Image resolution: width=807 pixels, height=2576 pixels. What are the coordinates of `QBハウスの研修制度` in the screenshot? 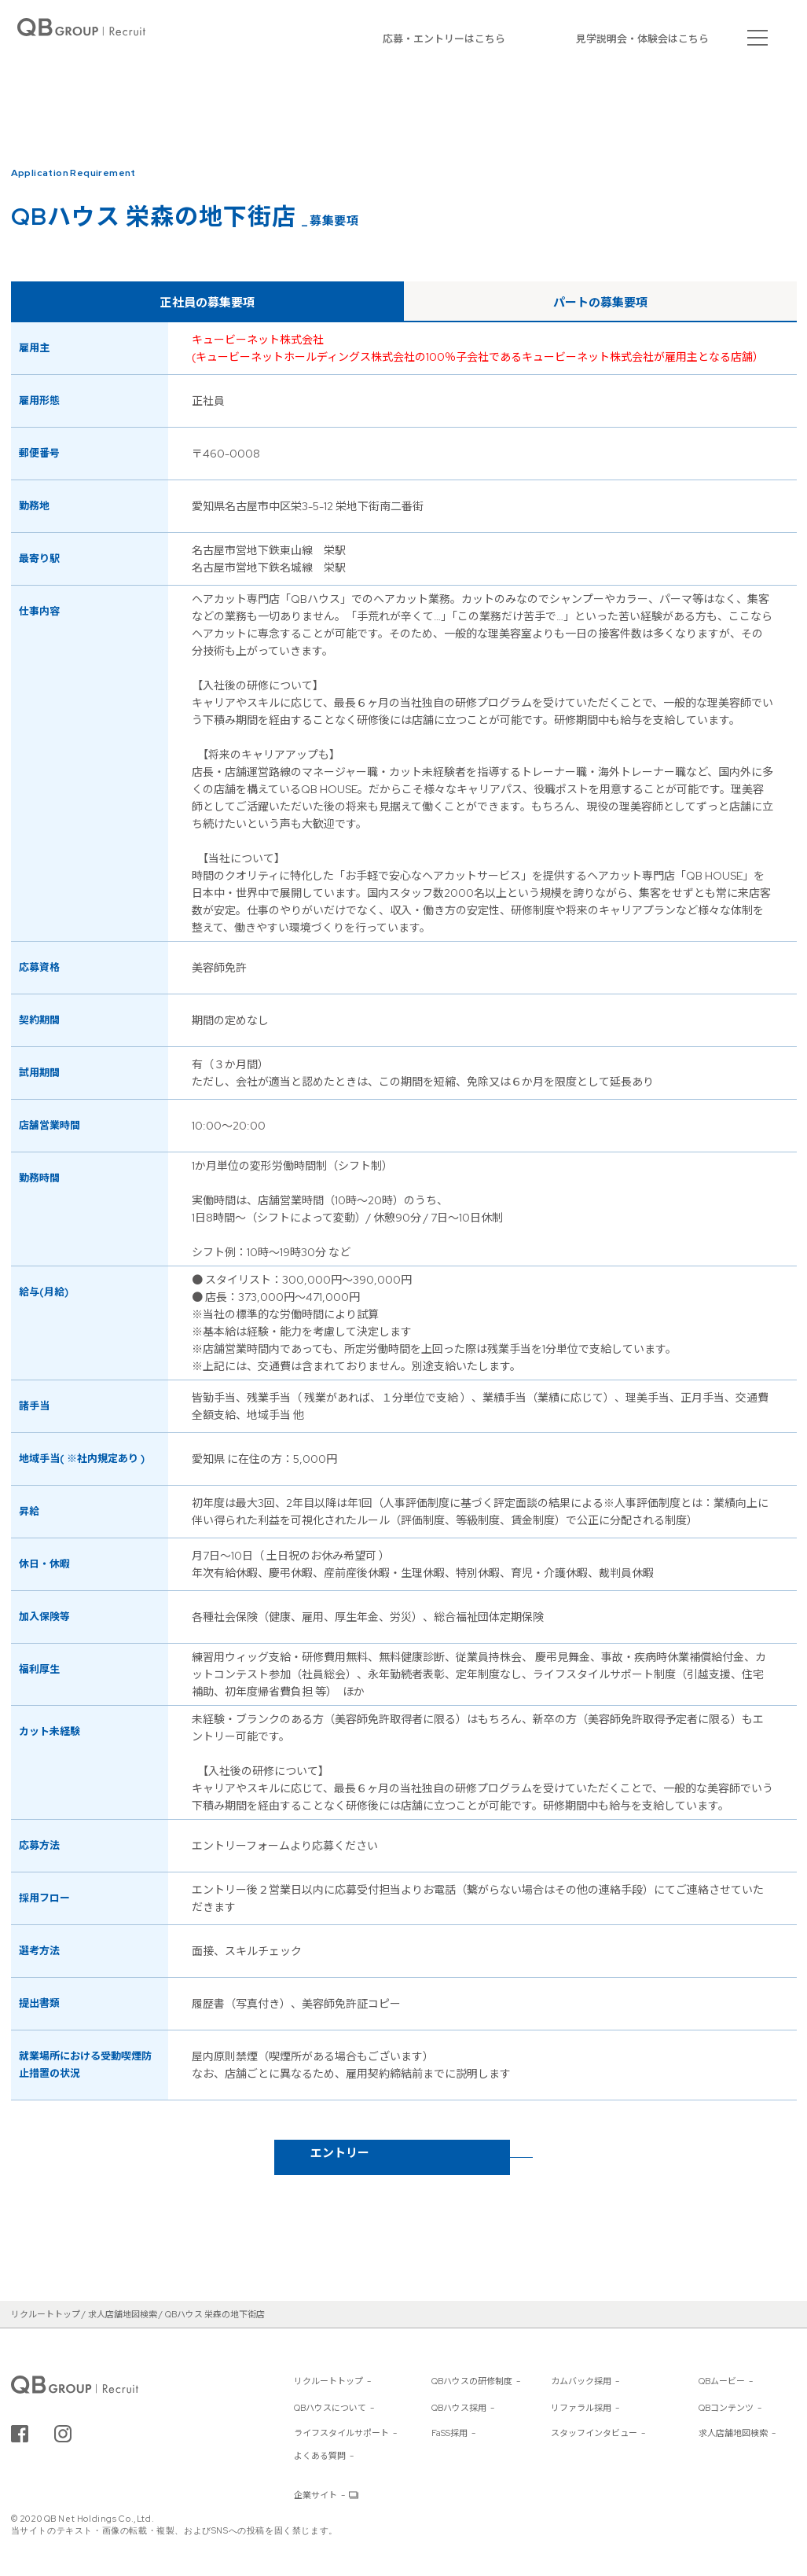 It's located at (471, 2381).